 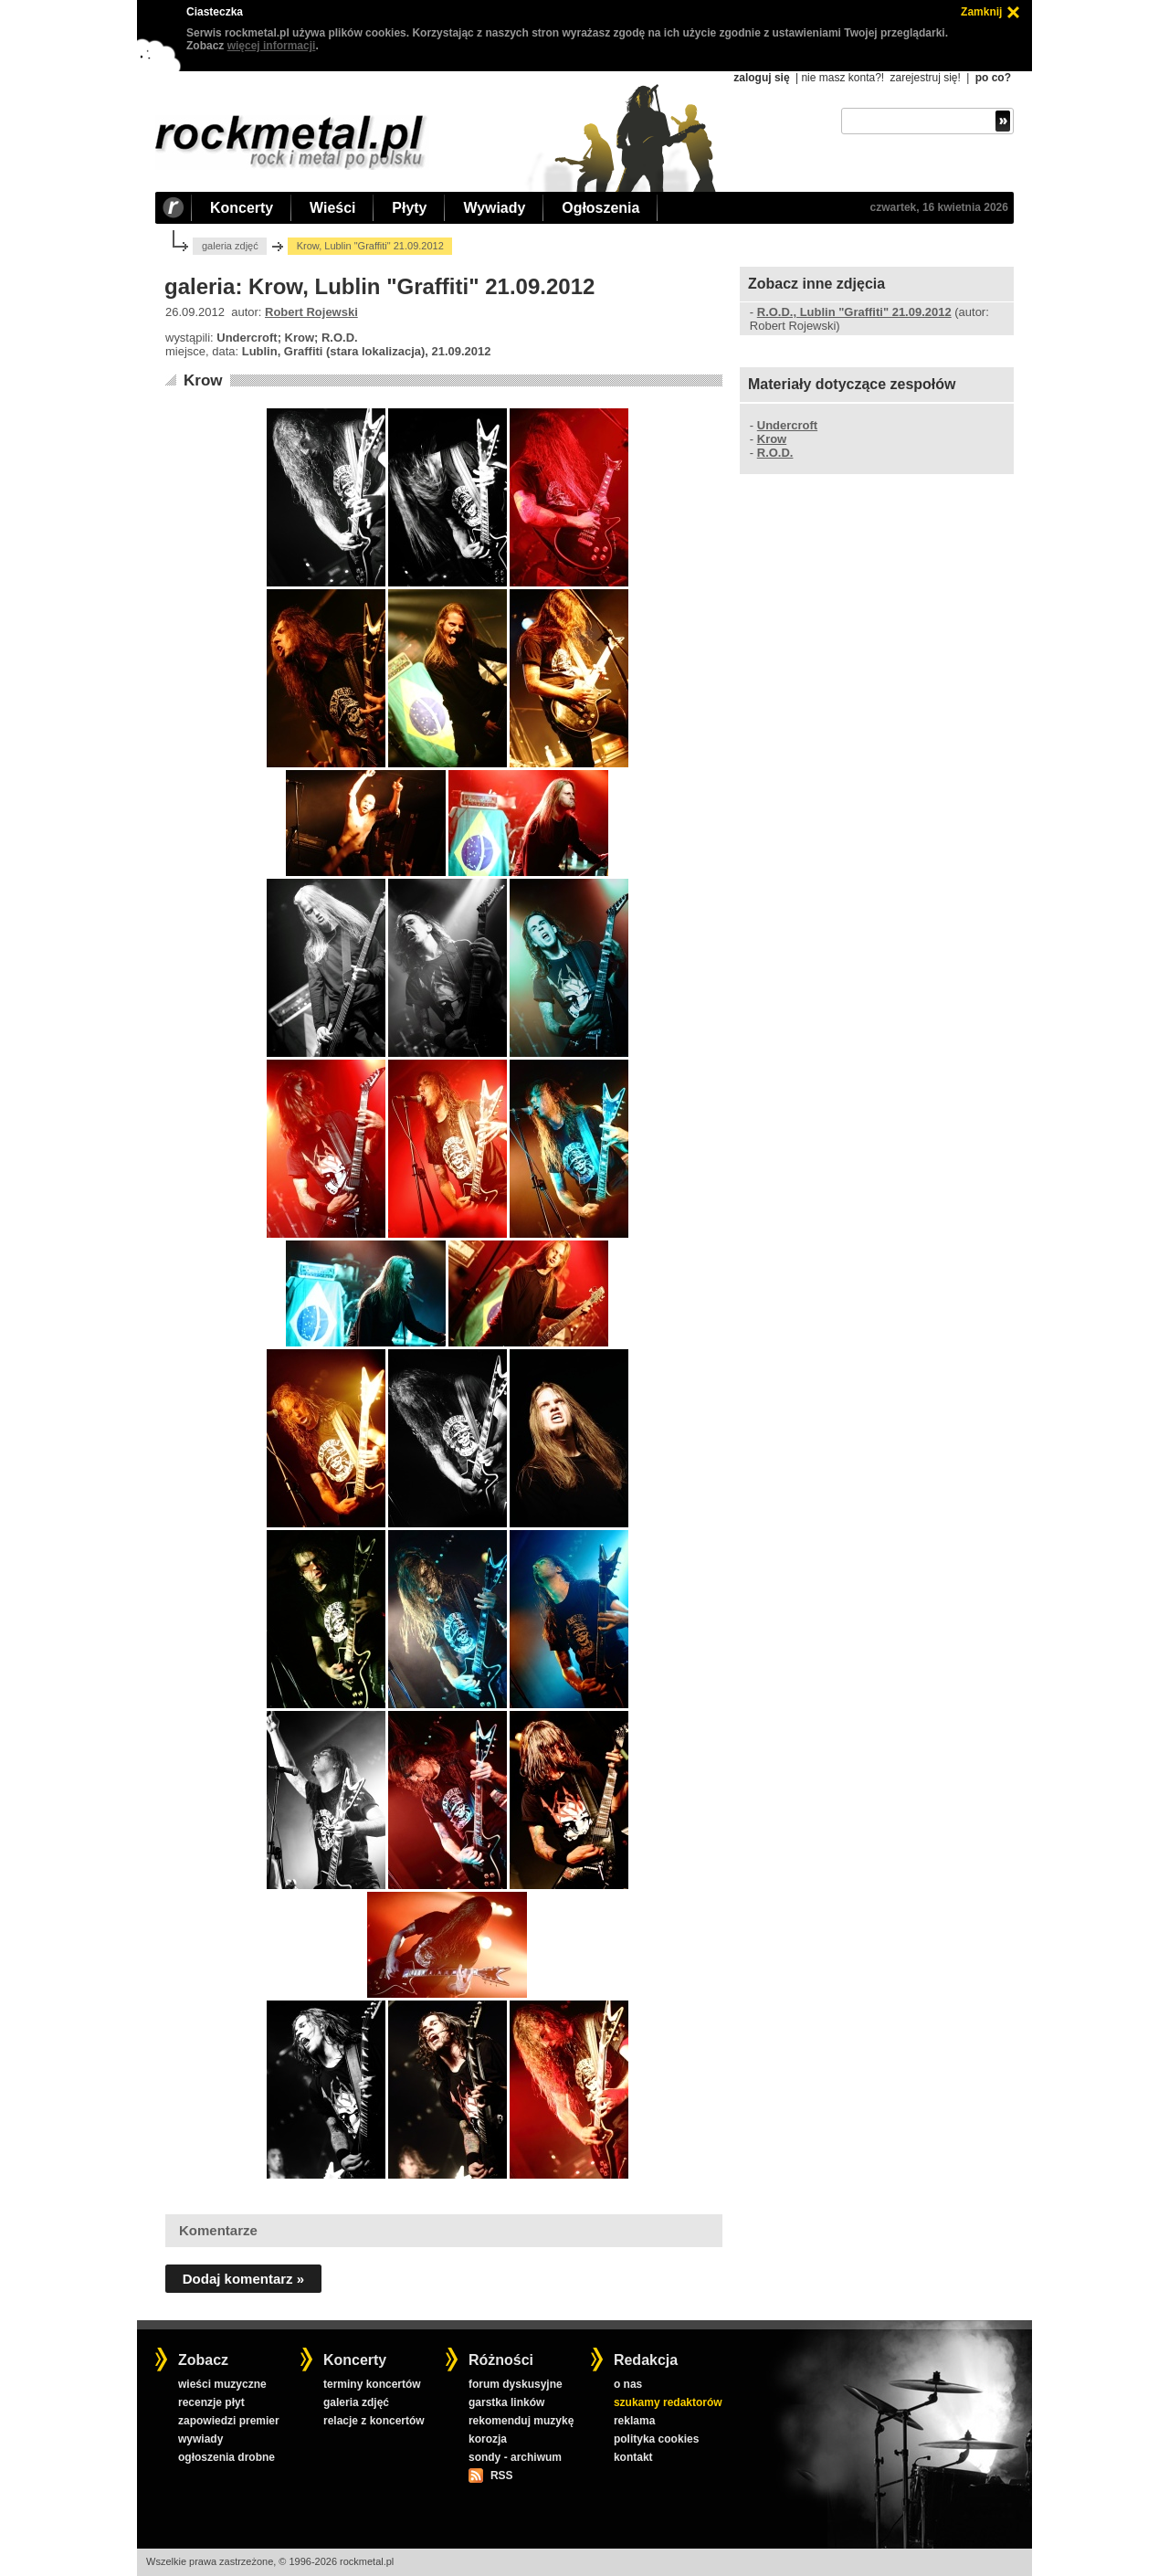 I want to click on po co?, so click(x=993, y=77).